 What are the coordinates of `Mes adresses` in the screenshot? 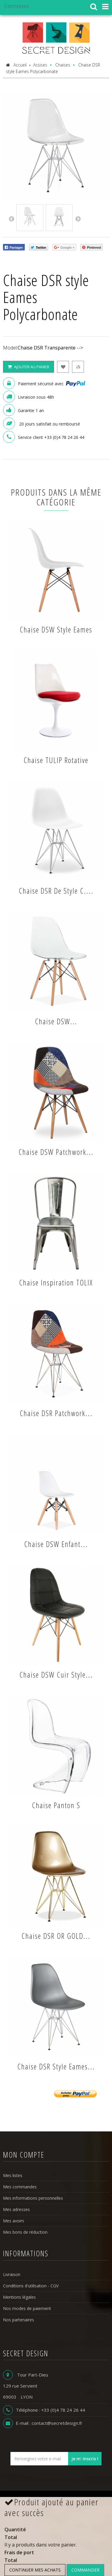 It's located at (16, 2209).